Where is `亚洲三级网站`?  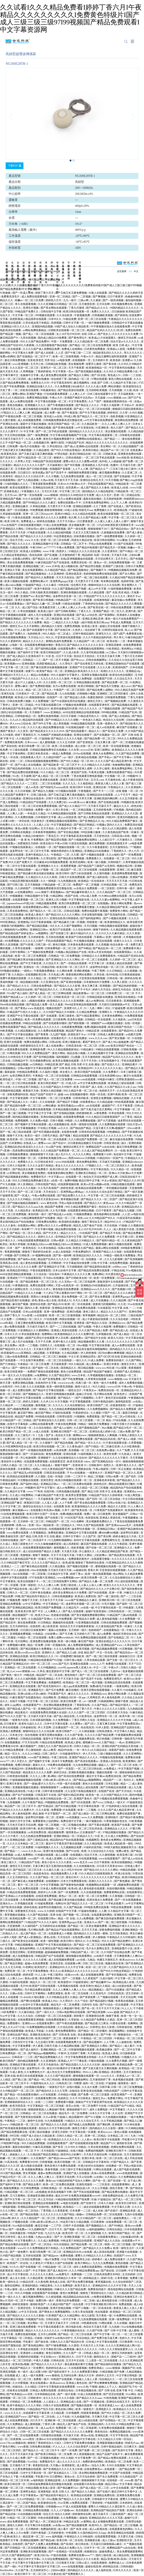
亚洲三级网站 is located at coordinates (102, 749).